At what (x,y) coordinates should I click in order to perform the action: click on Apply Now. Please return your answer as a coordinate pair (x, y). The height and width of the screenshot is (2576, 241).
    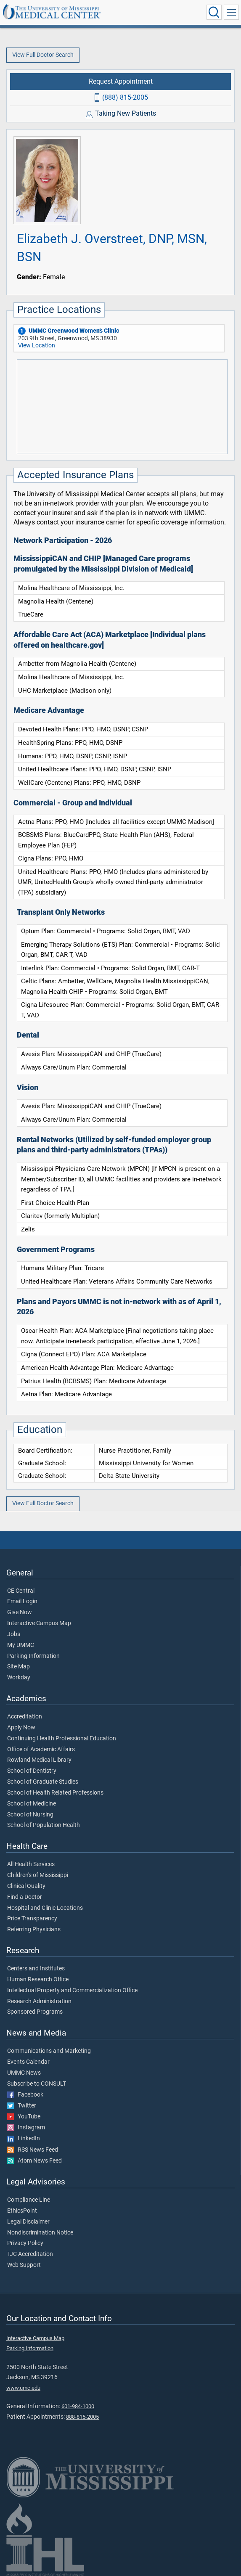
    Looking at the image, I should click on (21, 1727).